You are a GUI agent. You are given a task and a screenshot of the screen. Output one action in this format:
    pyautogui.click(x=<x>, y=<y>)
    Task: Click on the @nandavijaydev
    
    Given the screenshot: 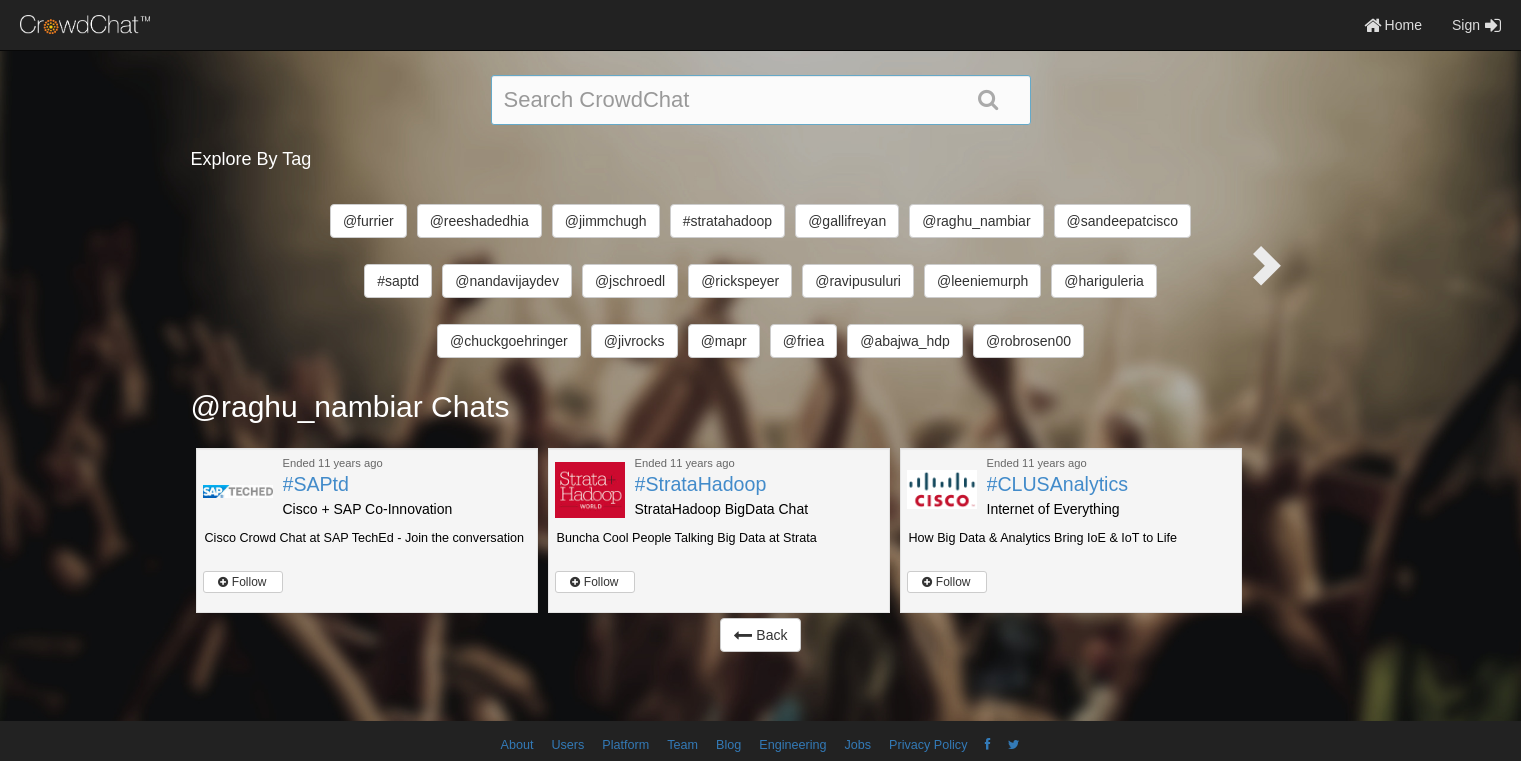 What is the action you would take?
    pyautogui.click(x=507, y=281)
    